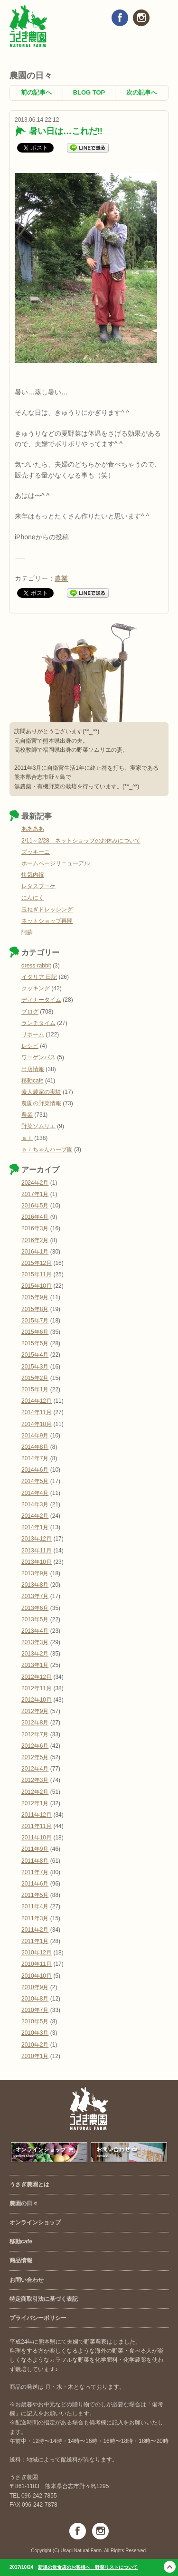  Describe the element at coordinates (34, 1343) in the screenshot. I see `2015年5月` at that location.